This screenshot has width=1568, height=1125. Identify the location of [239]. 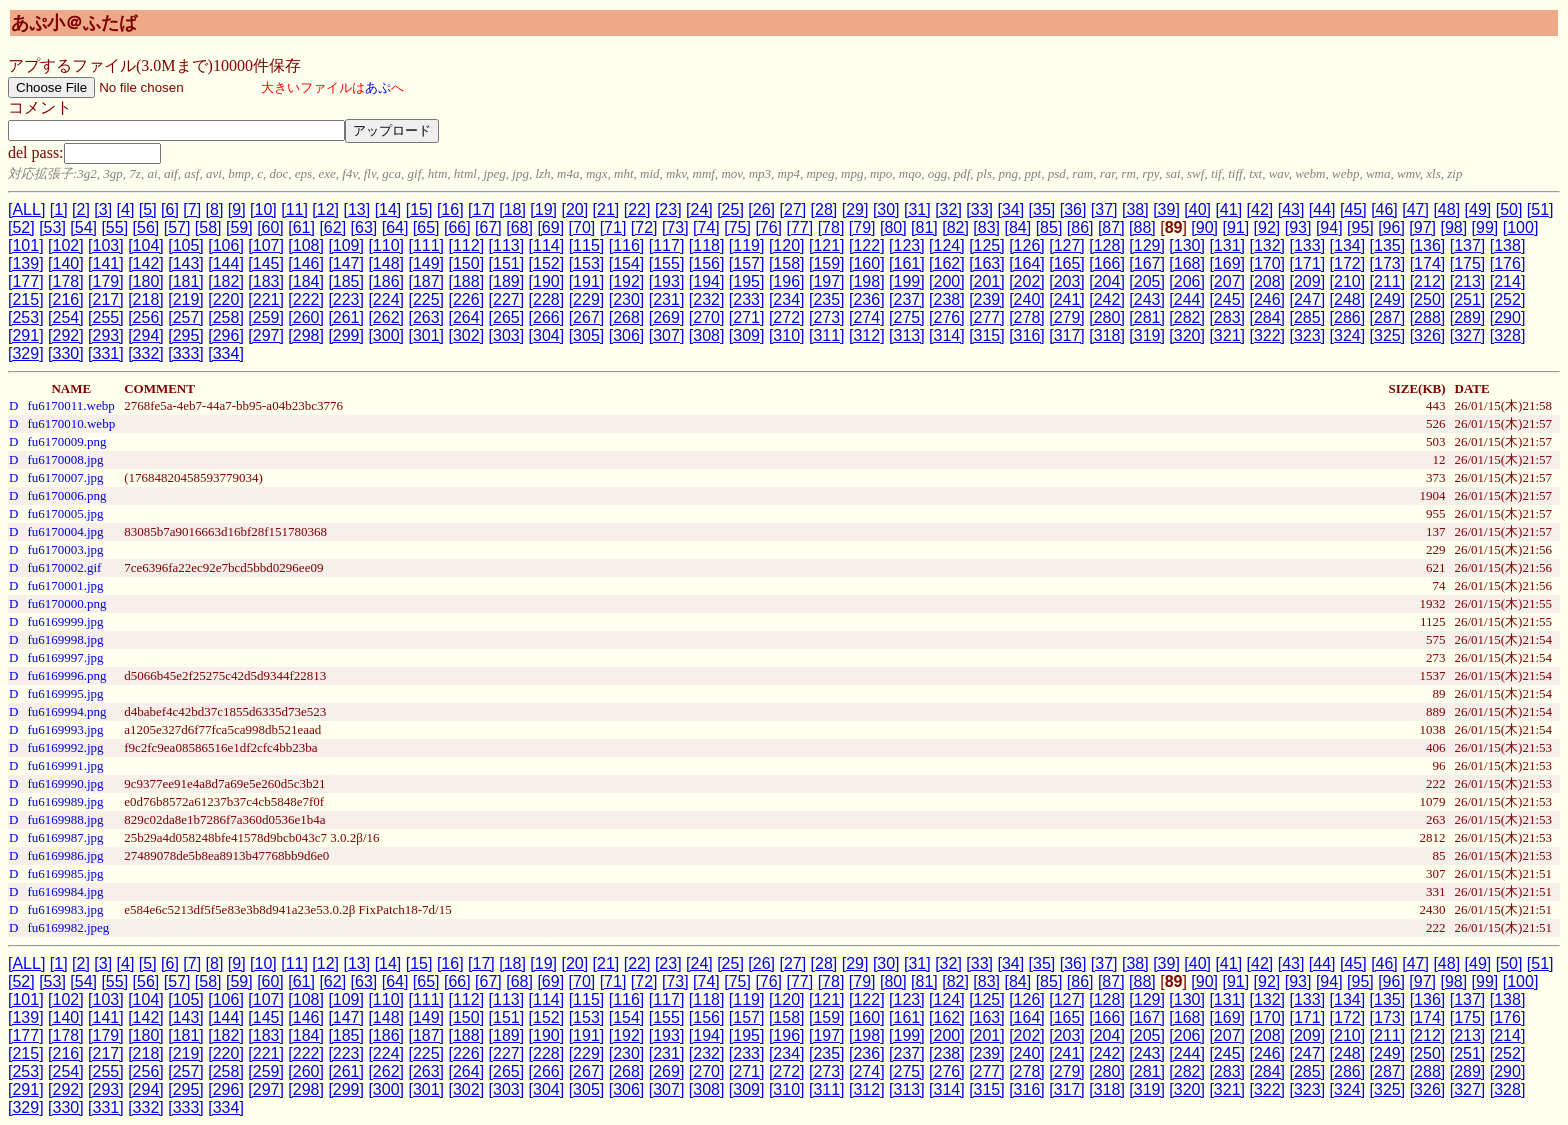
(987, 299).